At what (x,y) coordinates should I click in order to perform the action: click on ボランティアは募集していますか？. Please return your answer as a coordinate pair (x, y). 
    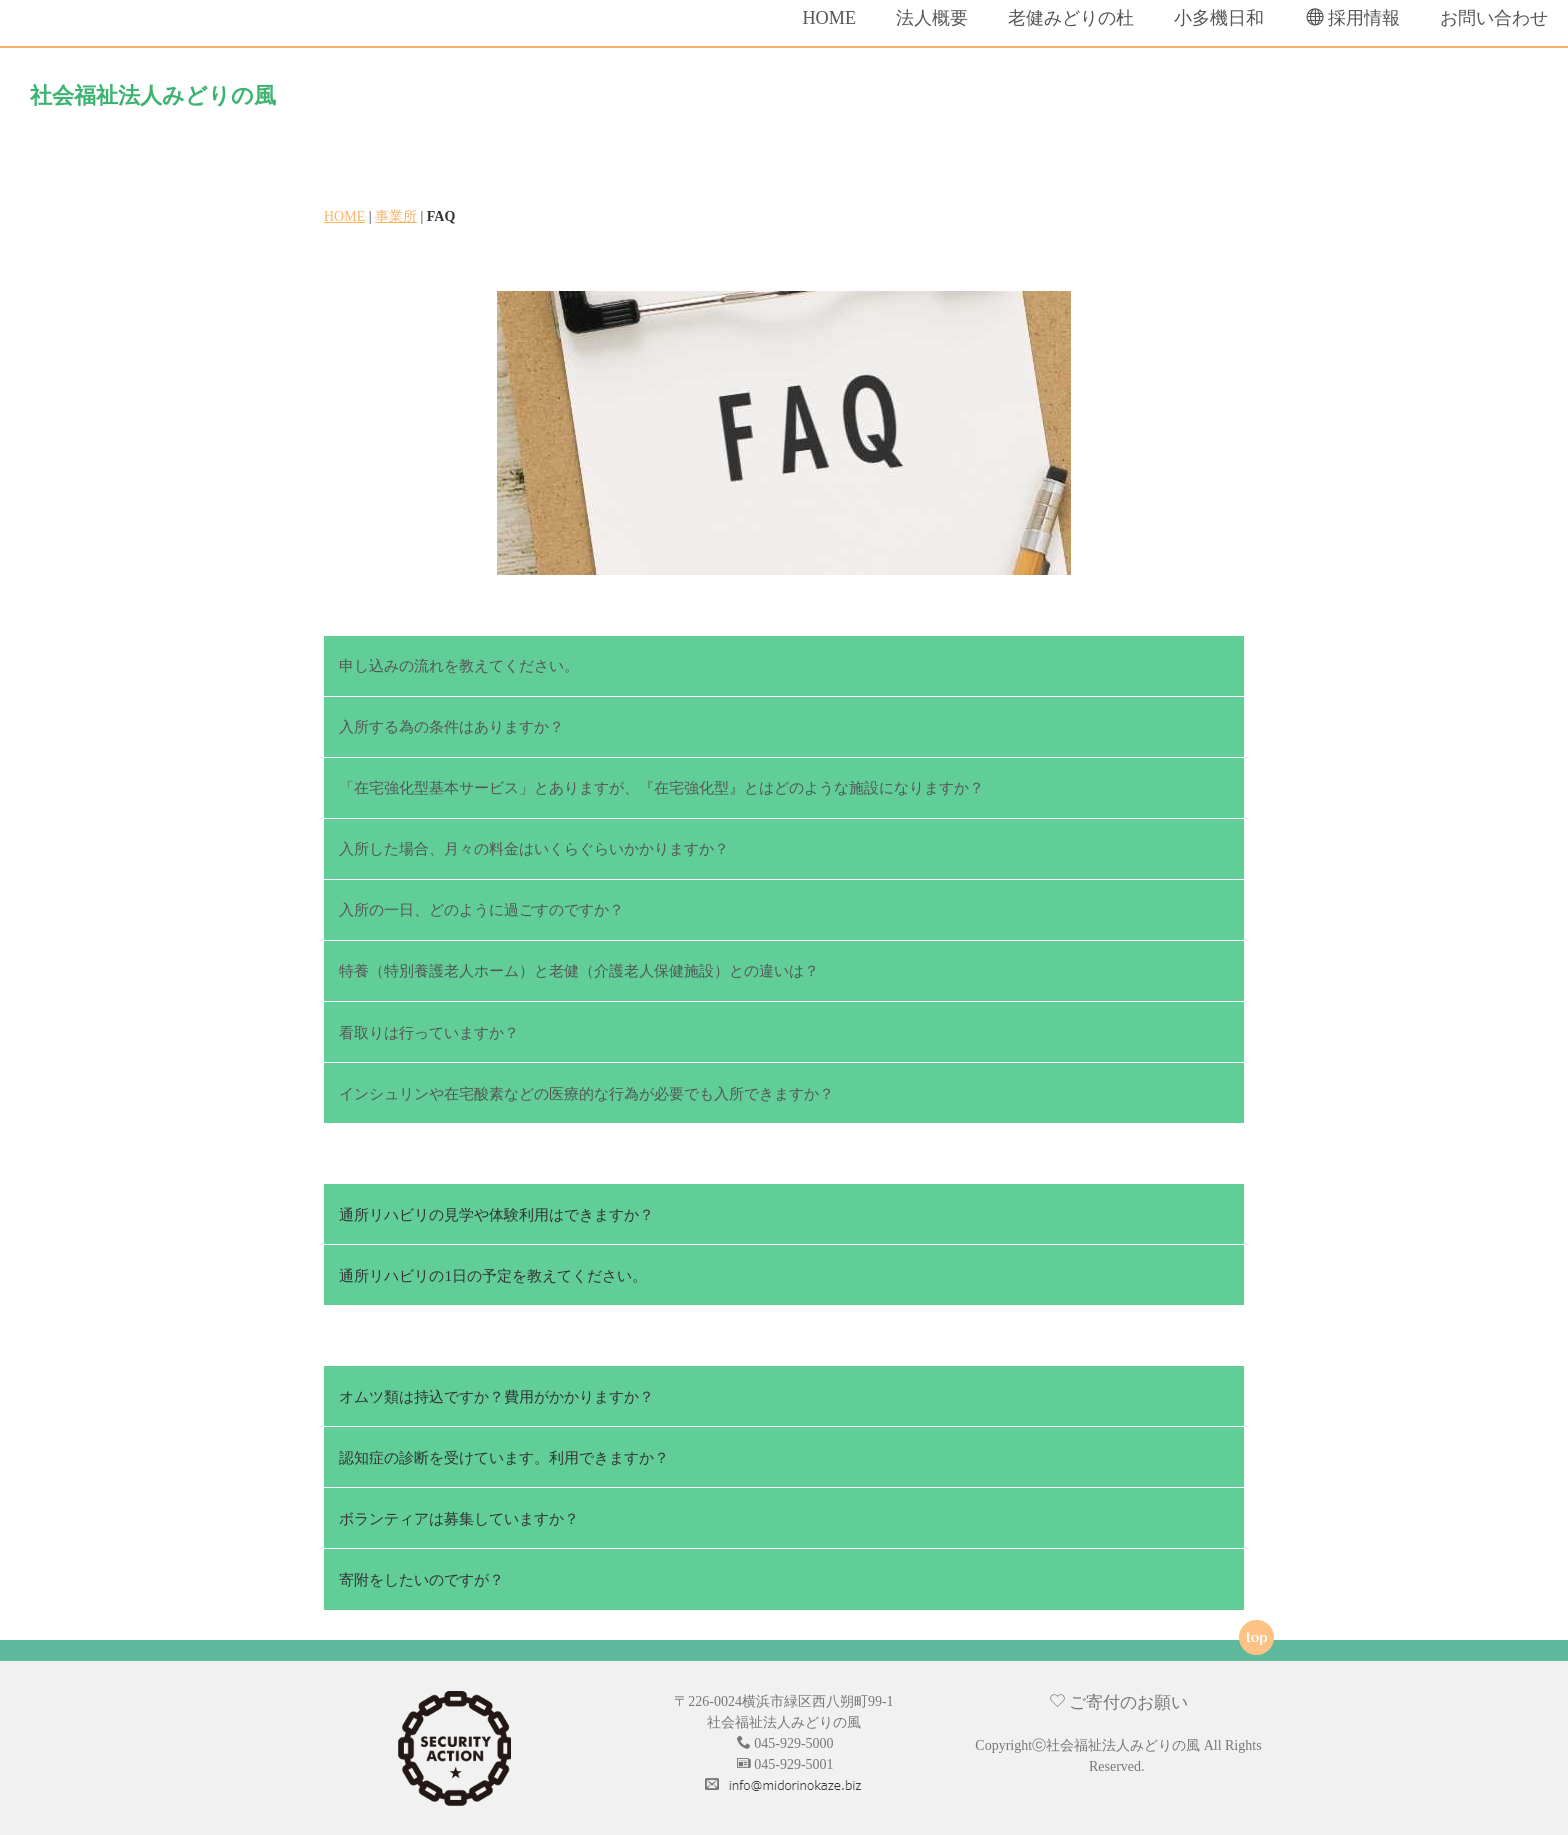
    Looking at the image, I should click on (459, 1512).